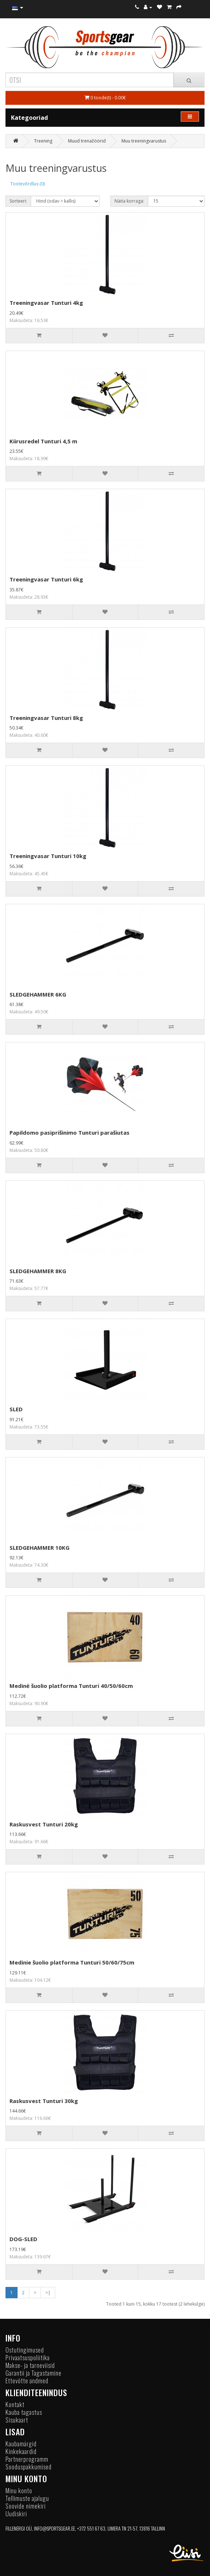  I want to click on Sooduspakkumised, so click(28, 2466).